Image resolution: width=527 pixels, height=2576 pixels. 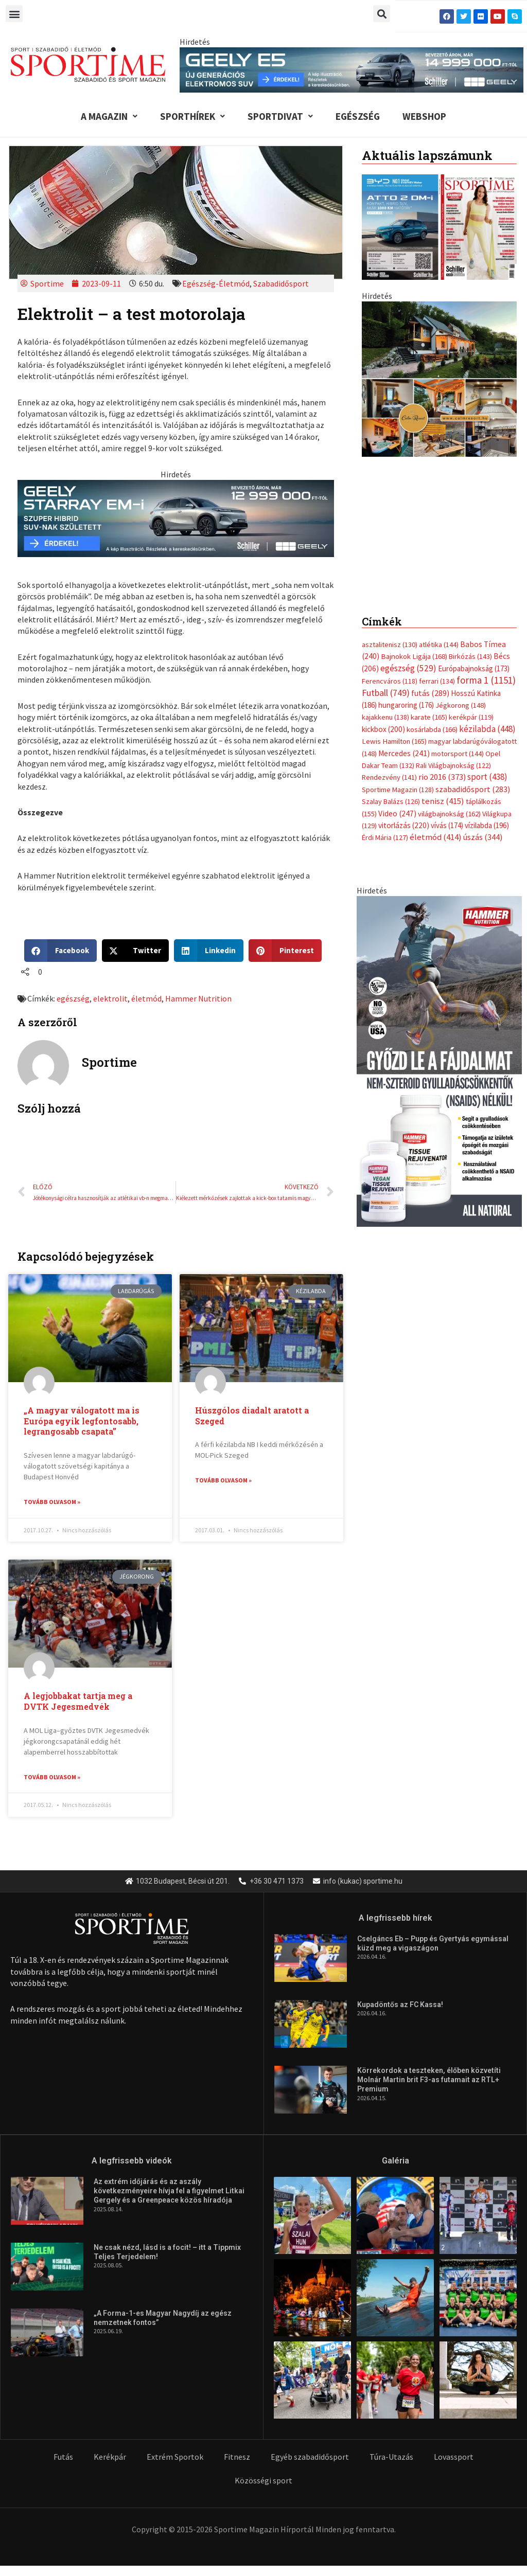 I want to click on Egészség, so click(x=358, y=116).